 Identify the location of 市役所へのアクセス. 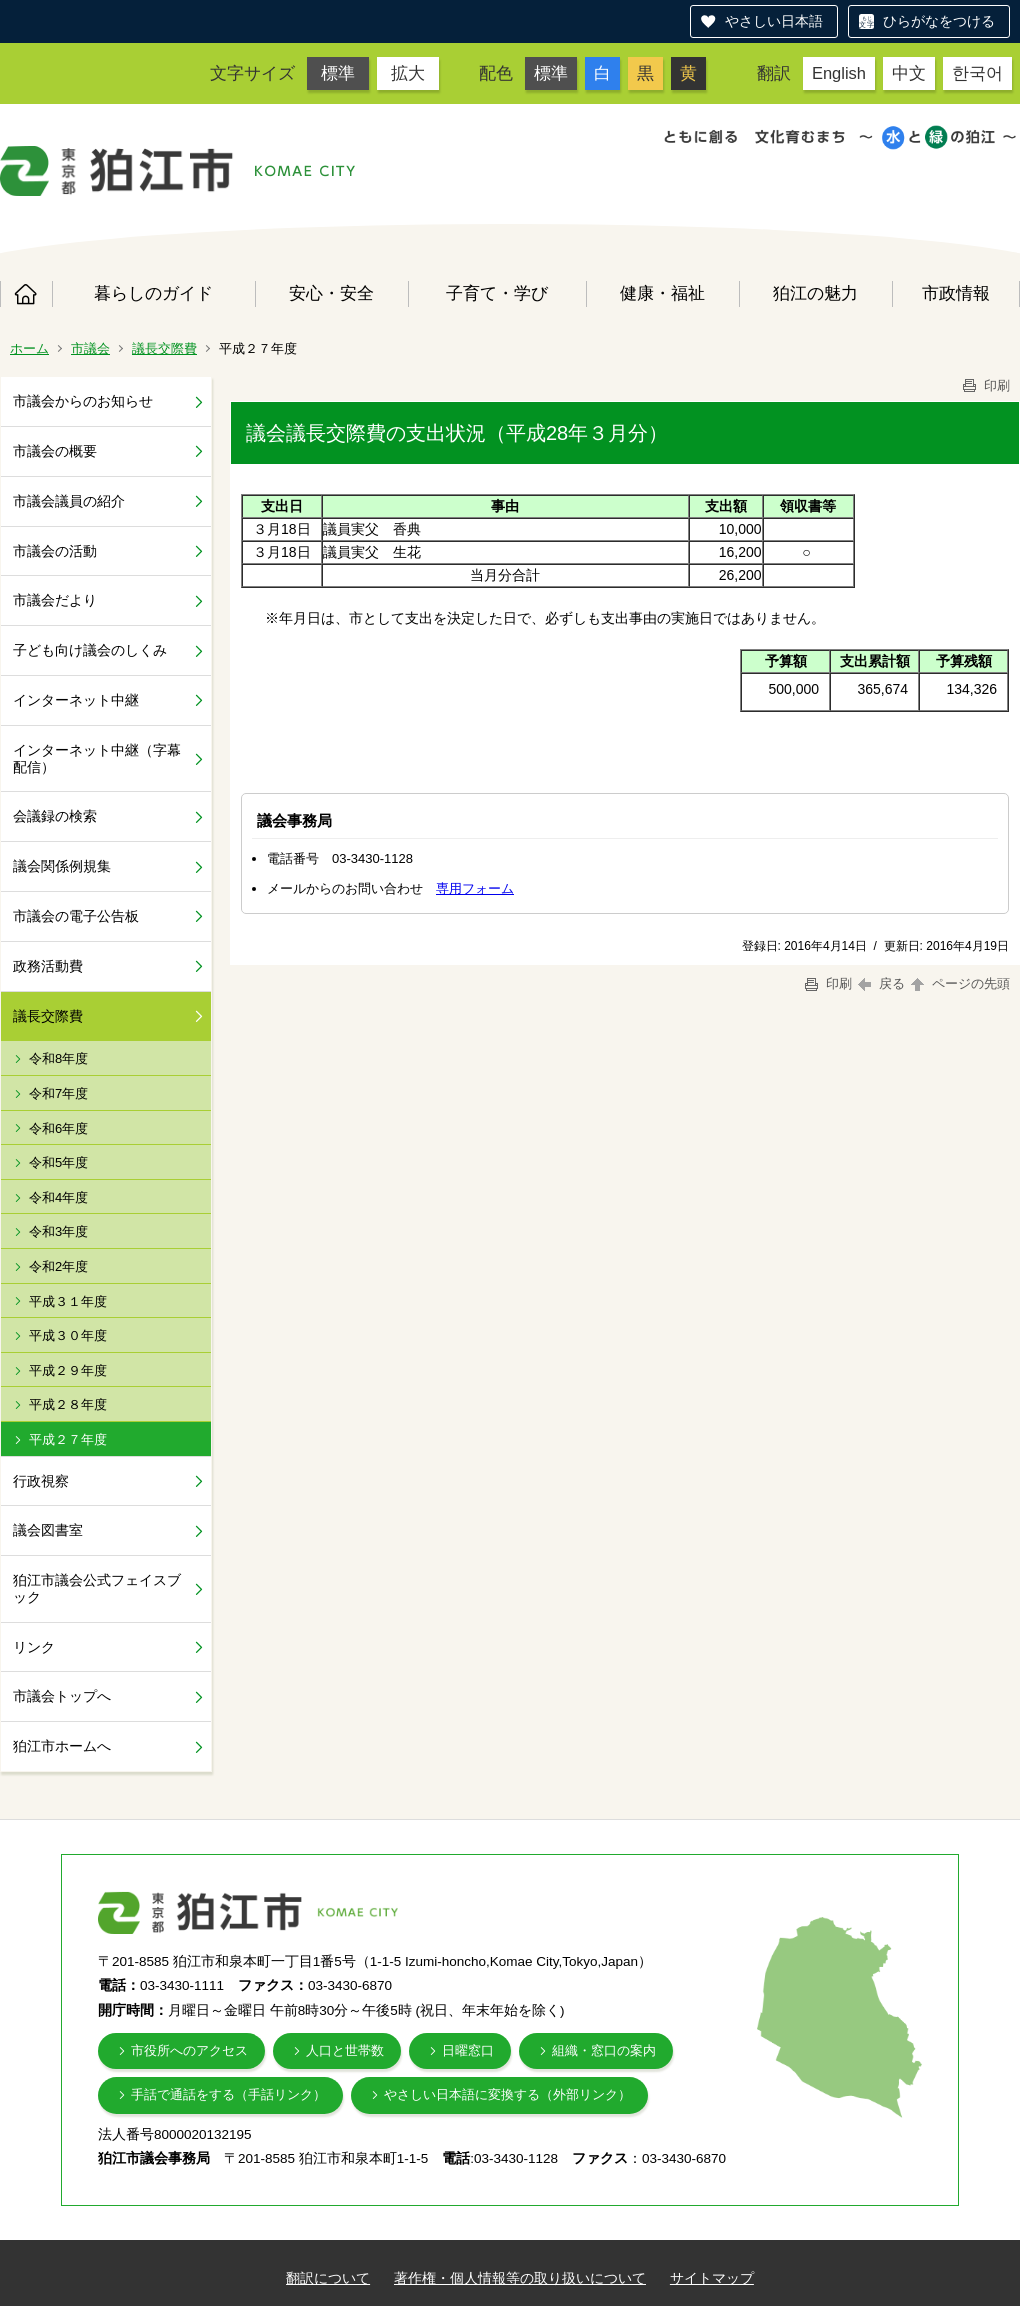
(189, 2050).